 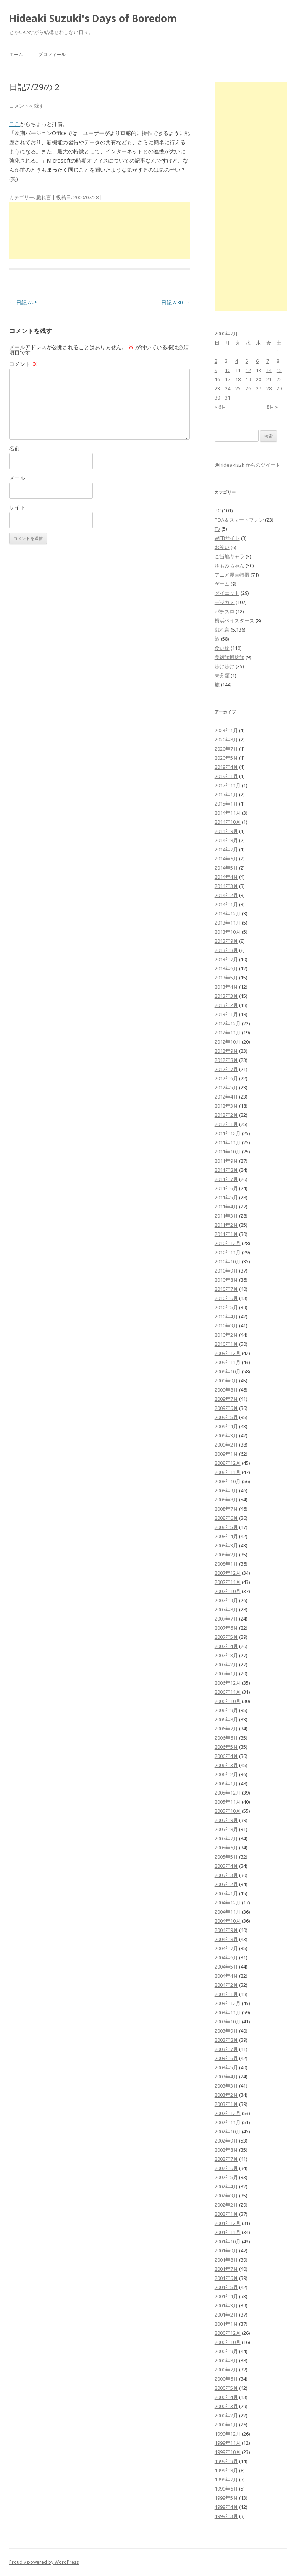 What do you see at coordinates (226, 2387) in the screenshot?
I see `2000年5月` at bounding box center [226, 2387].